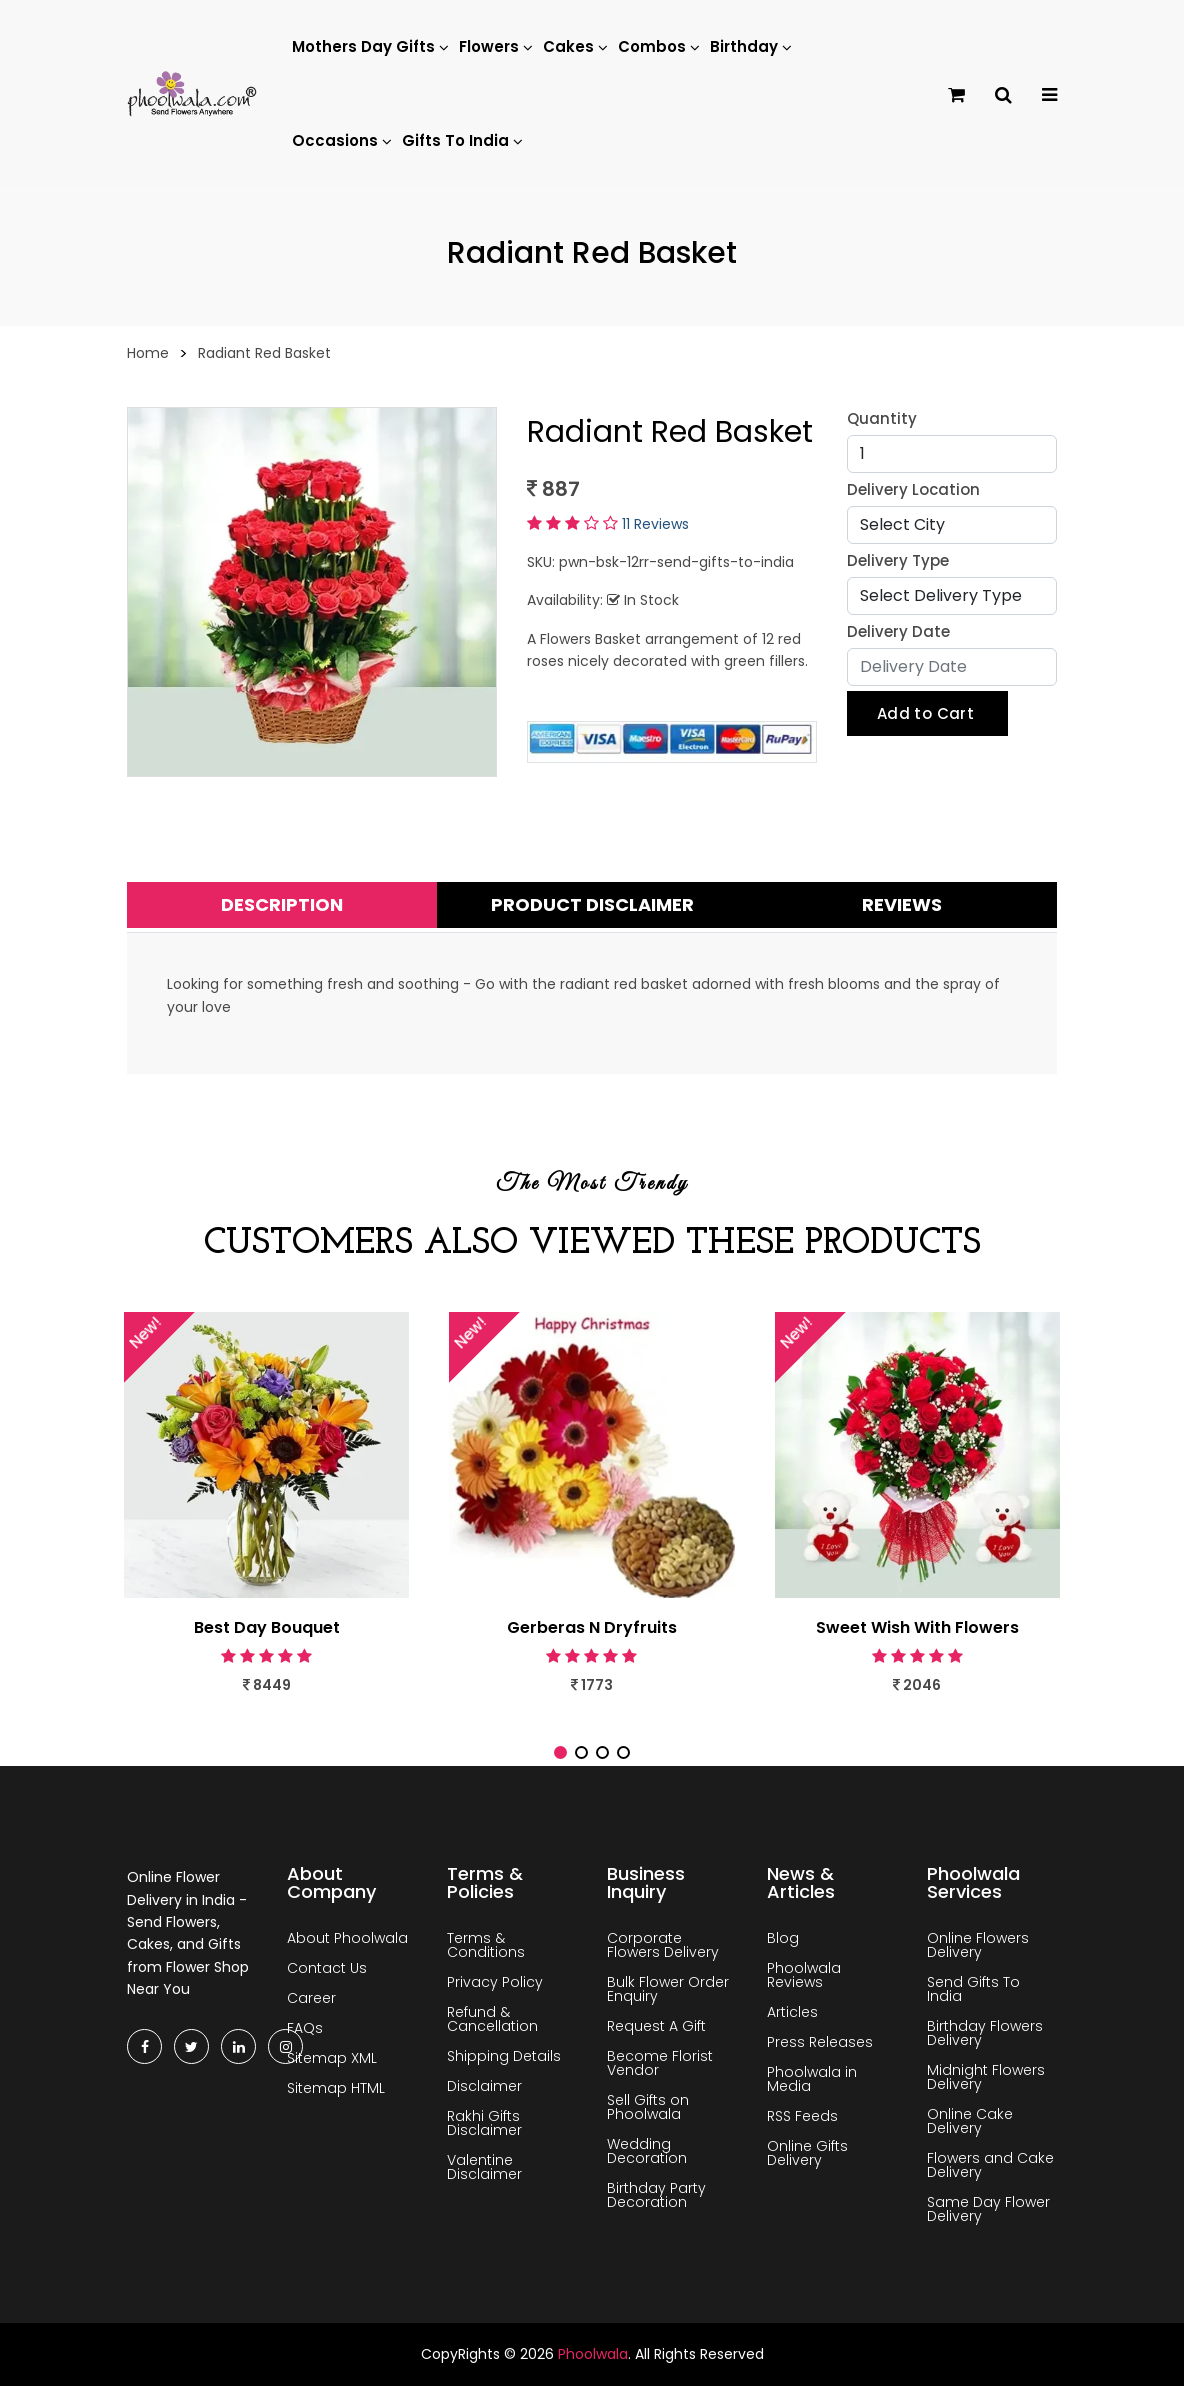 Image resolution: width=1184 pixels, height=2386 pixels. Describe the element at coordinates (656, 2026) in the screenshot. I see `Request A Gift` at that location.